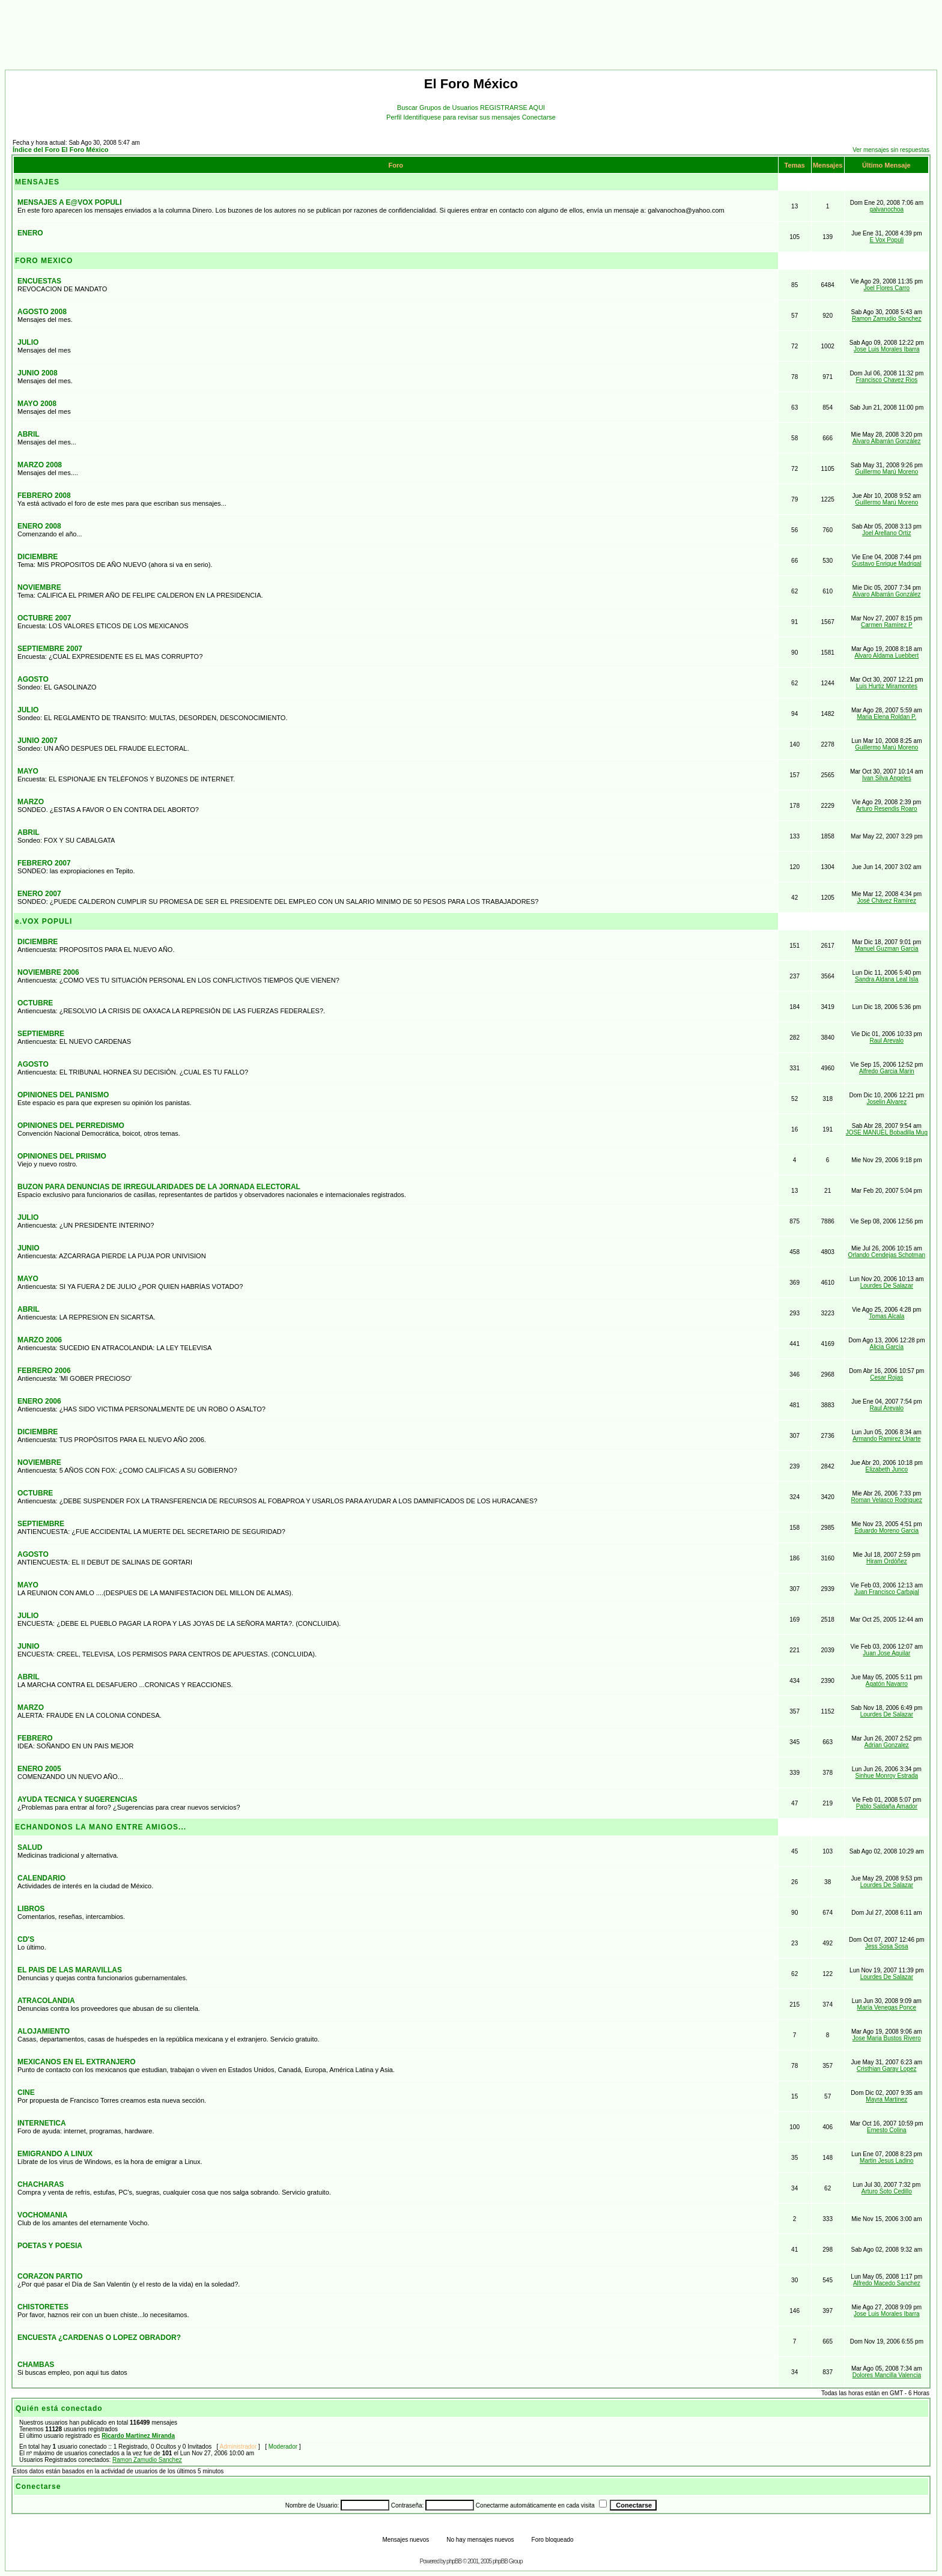 Image resolution: width=942 pixels, height=2576 pixels. I want to click on Martin Jesus Ladino, so click(887, 2160).